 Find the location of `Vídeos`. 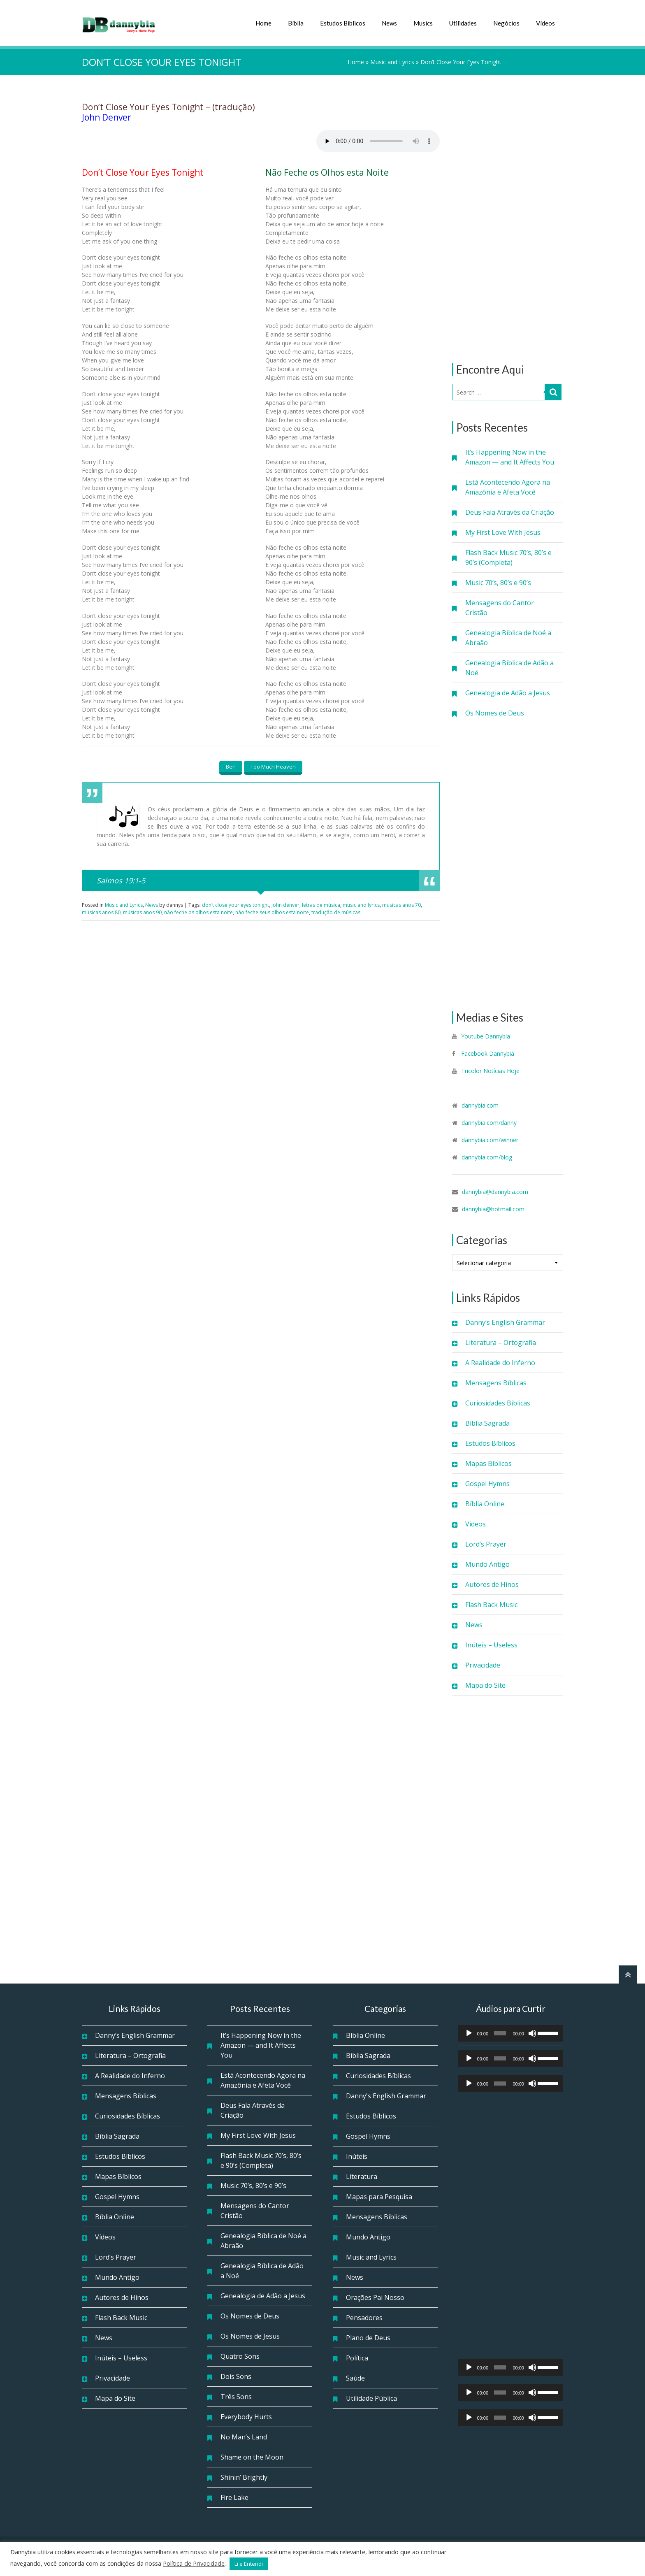

Vídeos is located at coordinates (545, 23).